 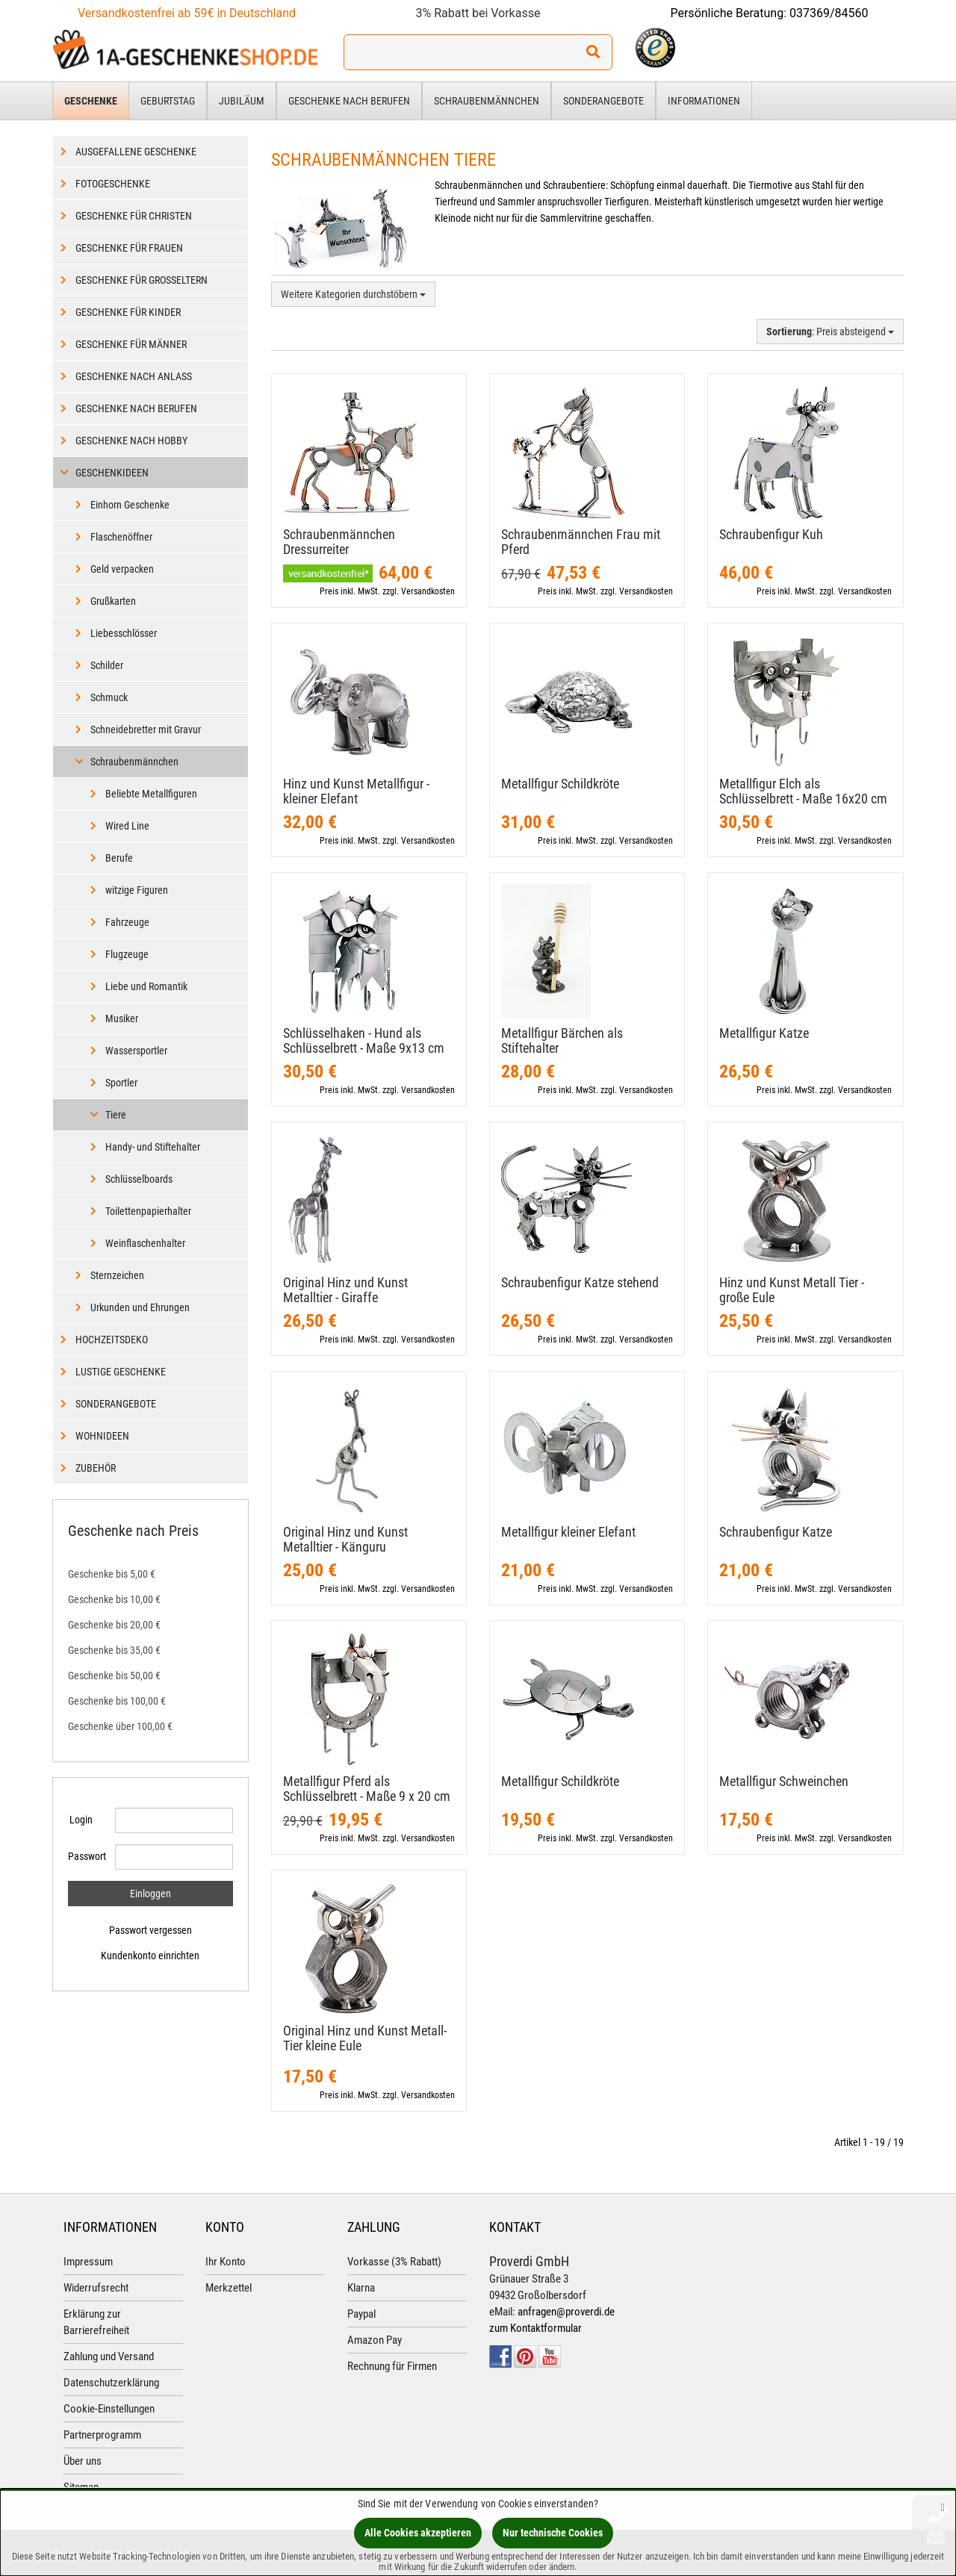 I want to click on Flaschenöffner, so click(x=121, y=537).